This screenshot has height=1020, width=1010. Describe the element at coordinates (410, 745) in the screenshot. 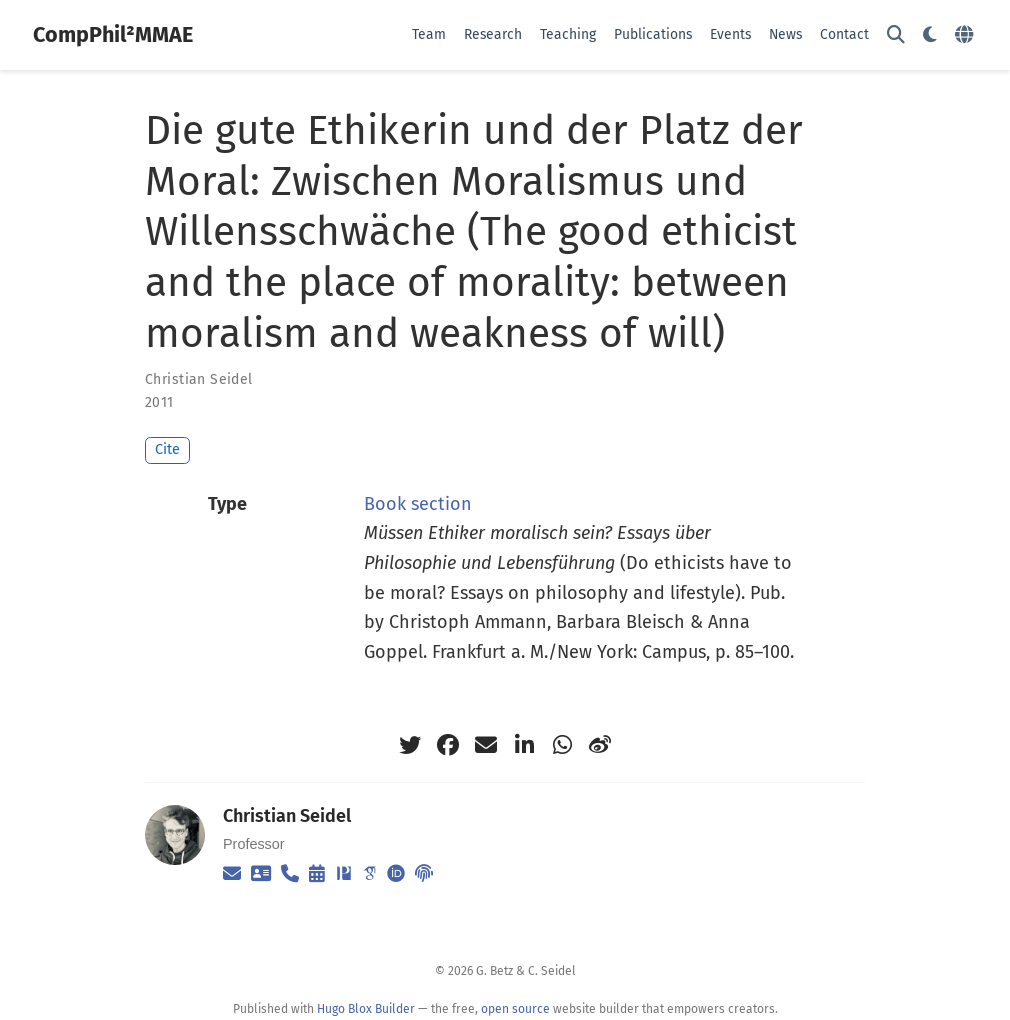

I see `[twitter]` at that location.